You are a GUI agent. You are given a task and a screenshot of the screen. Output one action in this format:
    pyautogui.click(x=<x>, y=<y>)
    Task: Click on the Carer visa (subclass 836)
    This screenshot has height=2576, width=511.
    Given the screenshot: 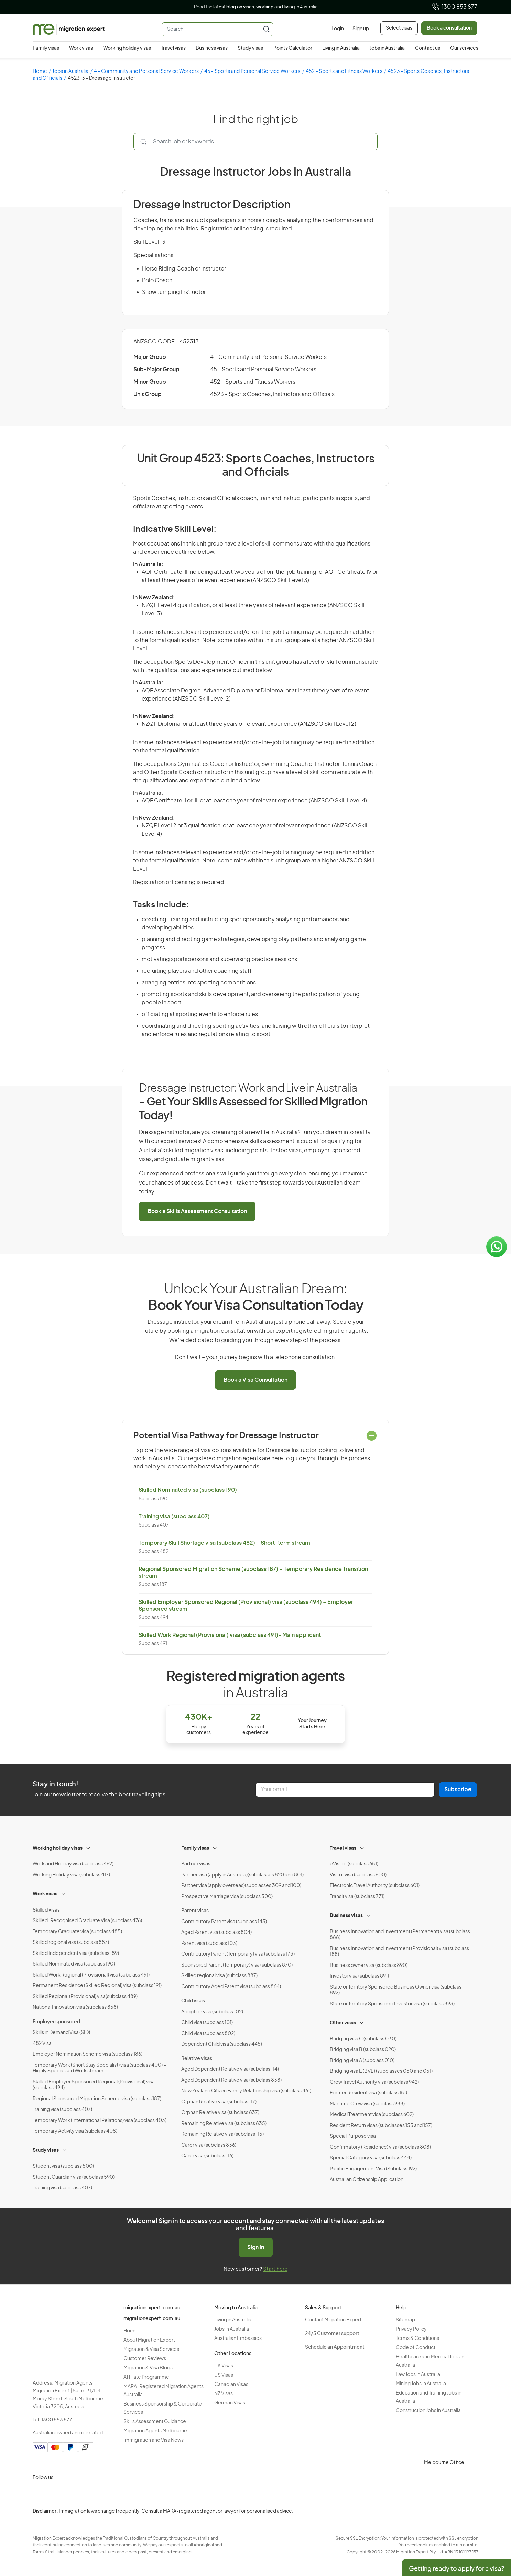 What is the action you would take?
    pyautogui.click(x=208, y=2145)
    